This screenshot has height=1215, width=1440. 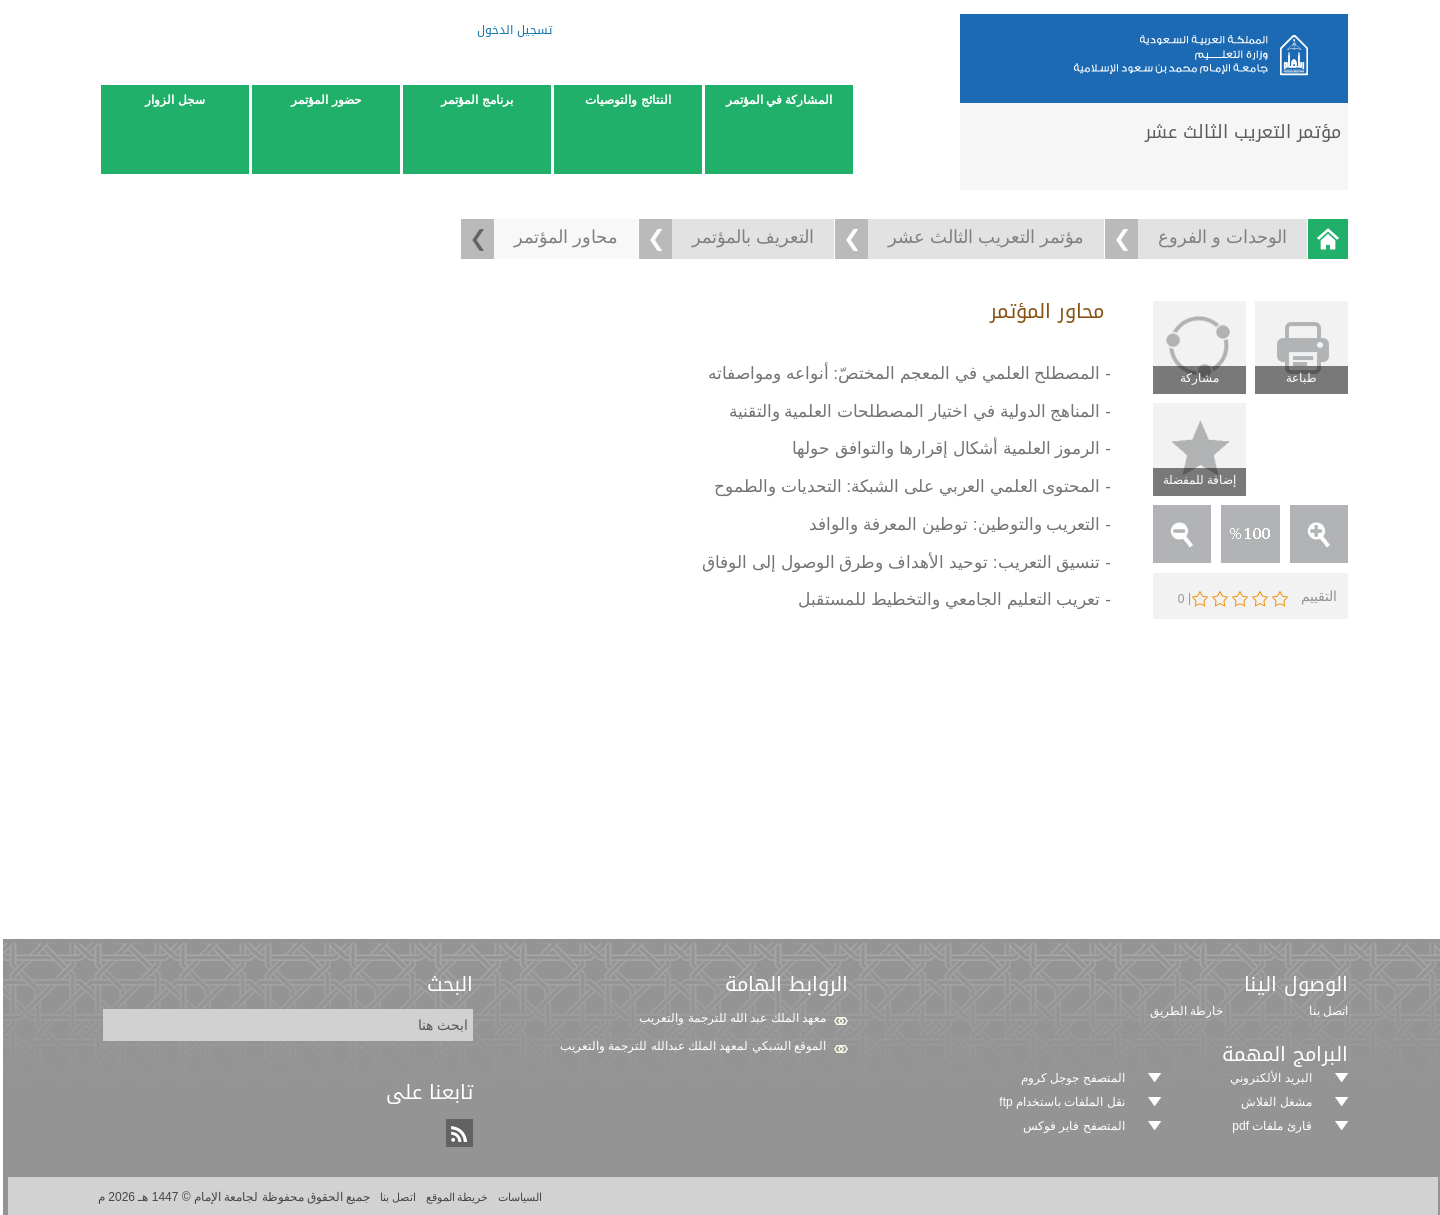 I want to click on التعريف بالمؤتمر, so click(x=750, y=237).